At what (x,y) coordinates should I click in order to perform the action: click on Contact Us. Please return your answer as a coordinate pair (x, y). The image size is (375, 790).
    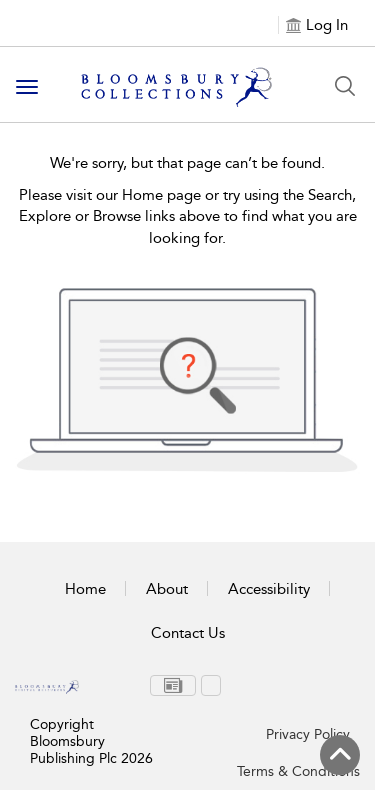
    Looking at the image, I should click on (188, 633).